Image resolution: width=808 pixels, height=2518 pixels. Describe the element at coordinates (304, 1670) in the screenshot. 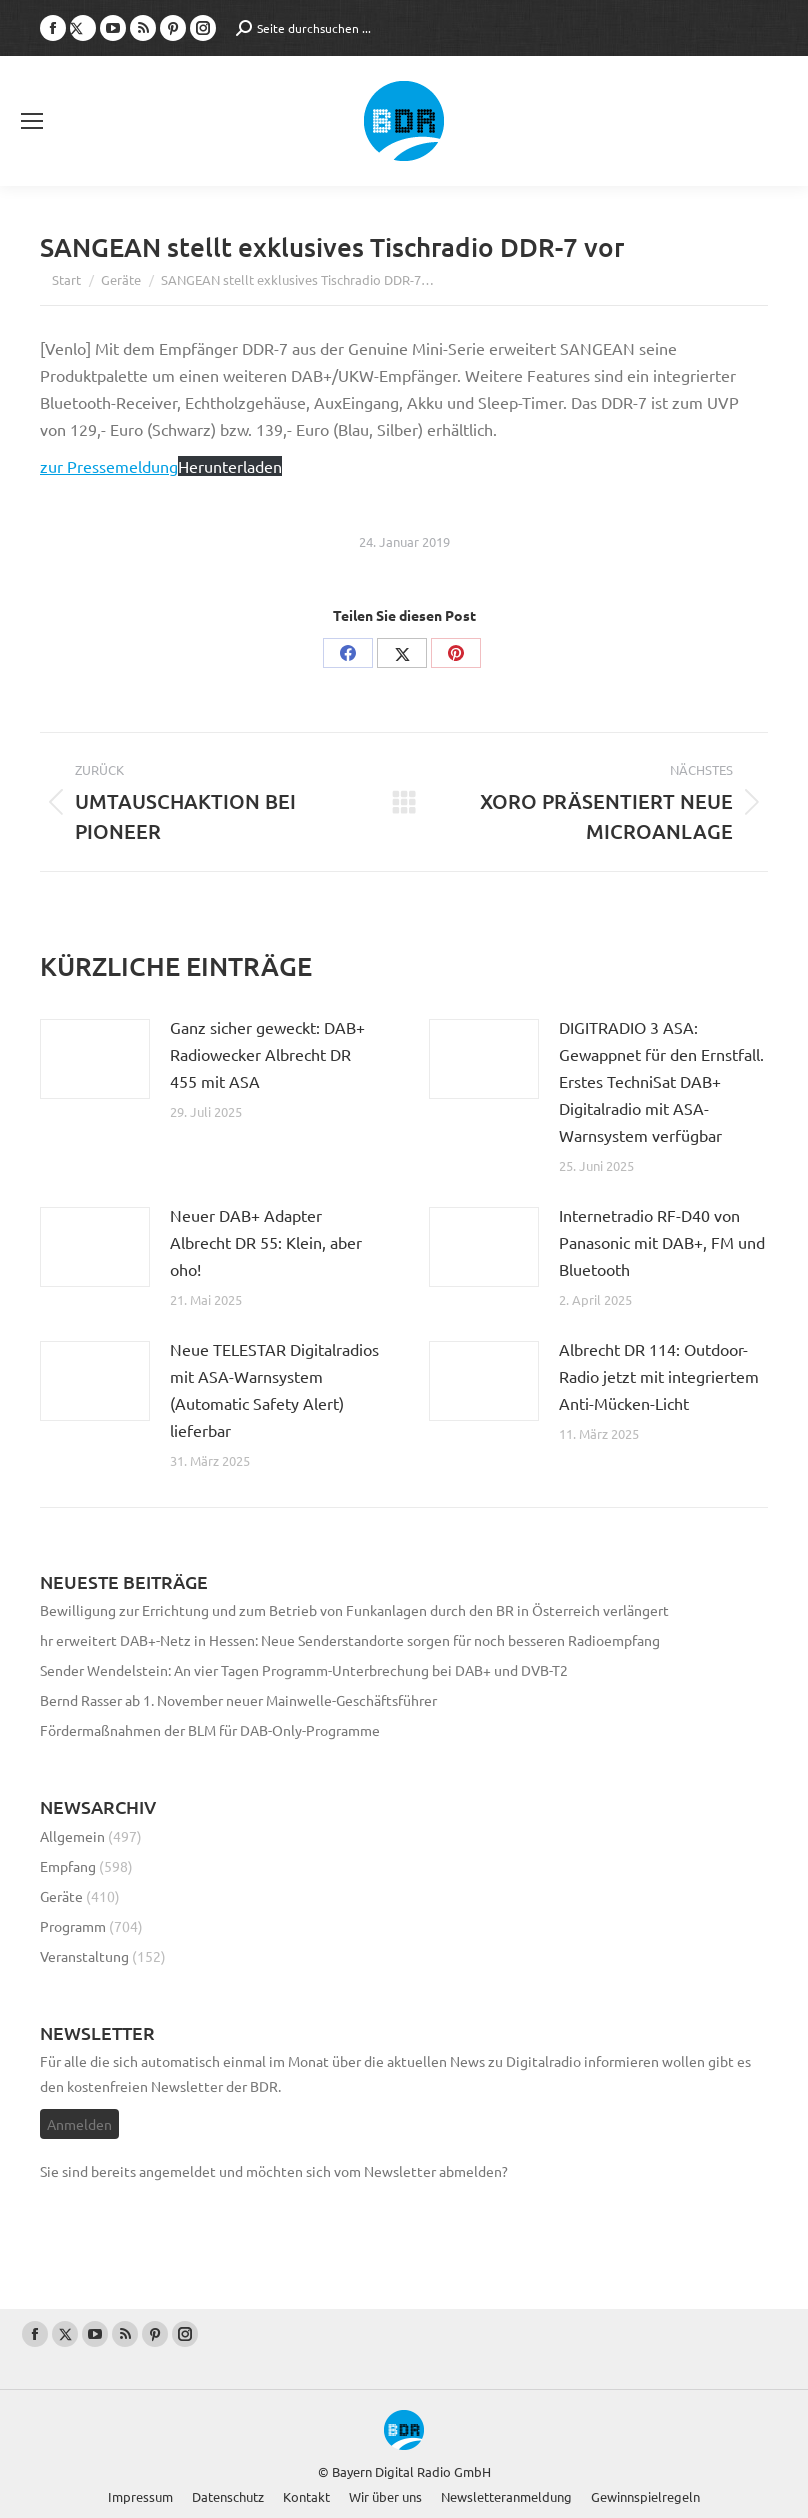

I see `Sender Wendelstein: An vier Tagen Programm-Unterbrechung bei DAB+ und DVB-T2` at that location.